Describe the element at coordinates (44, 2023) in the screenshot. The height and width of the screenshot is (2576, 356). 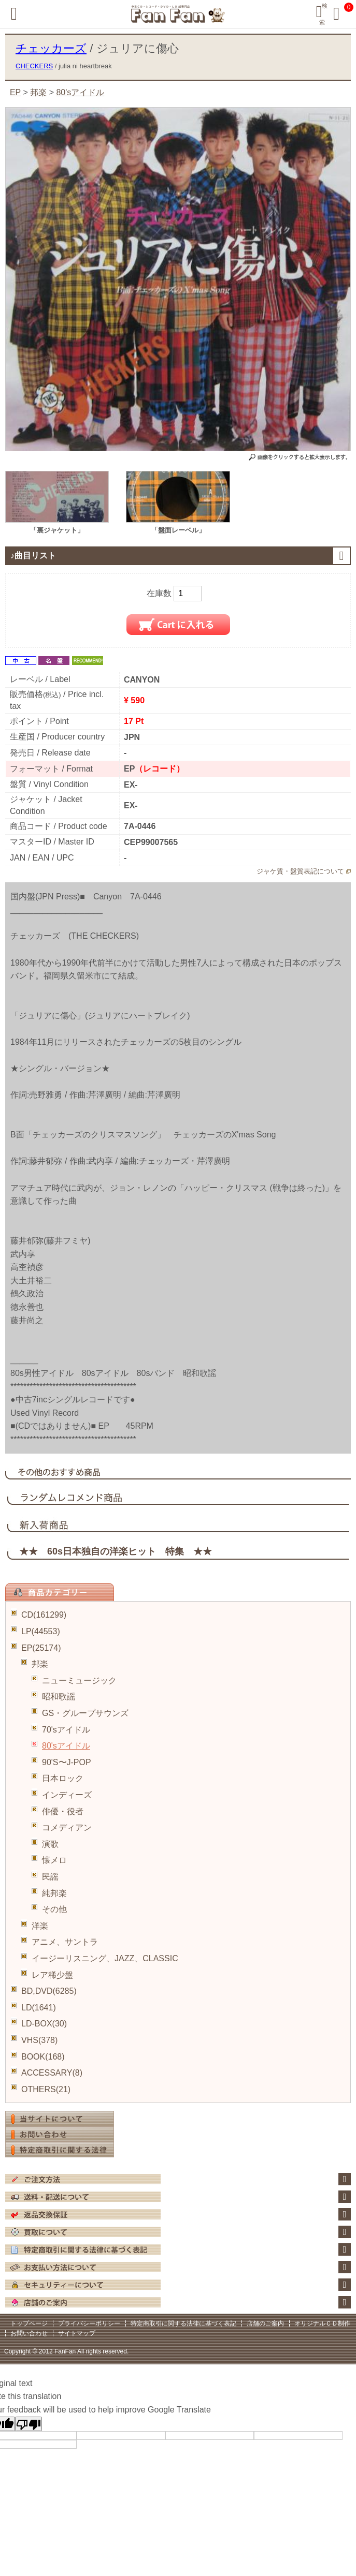
I see `LD-BOX(30)` at that location.